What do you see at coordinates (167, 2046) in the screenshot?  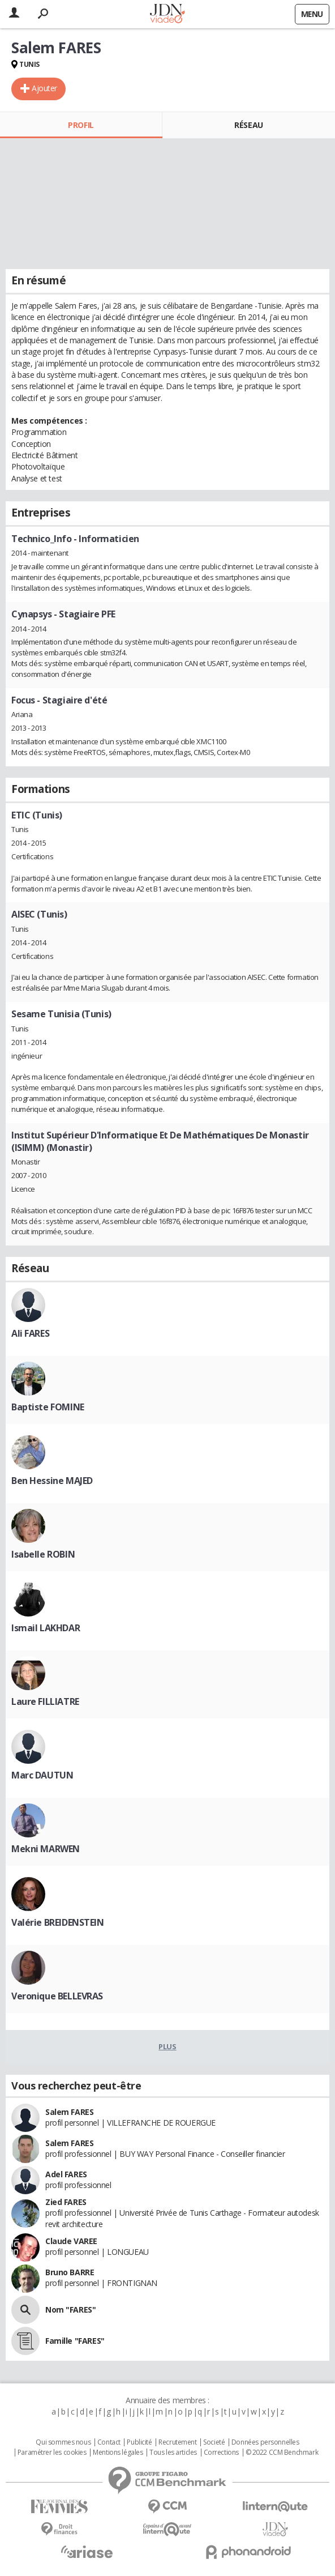 I see `Plus` at bounding box center [167, 2046].